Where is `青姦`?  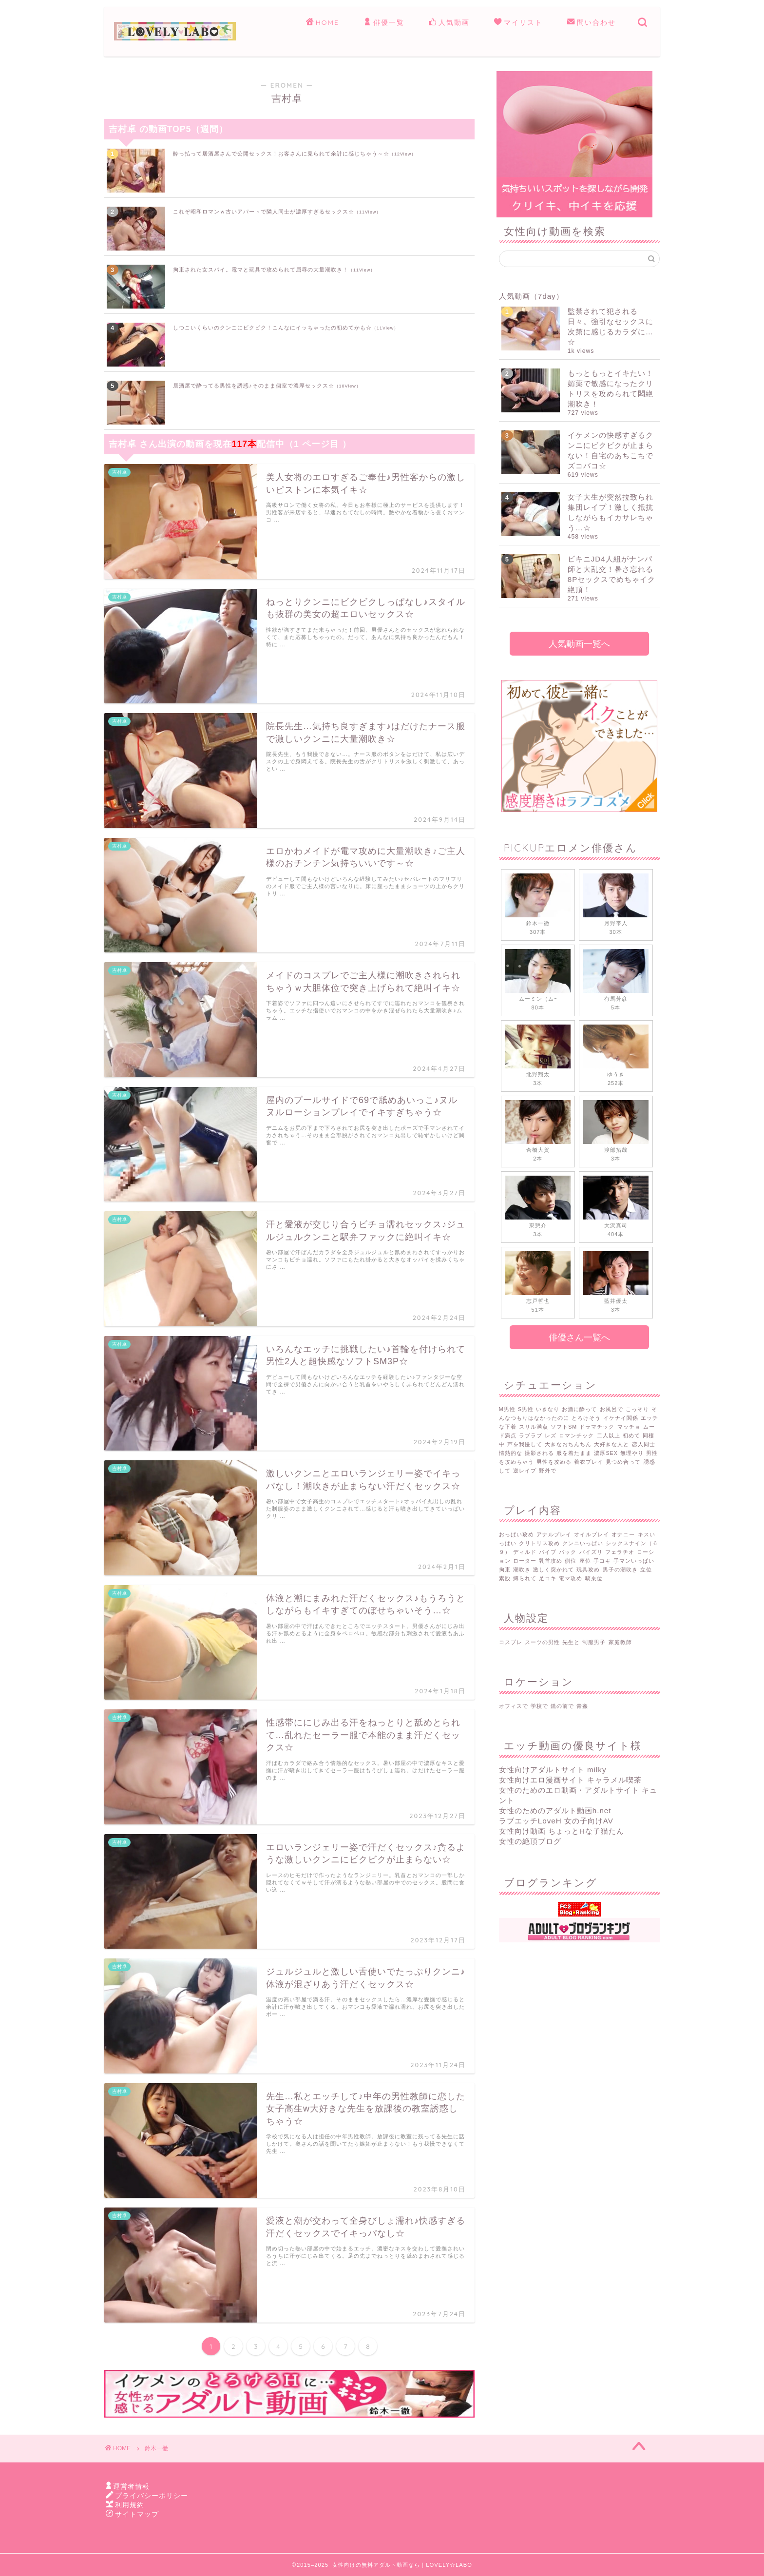
青姦 is located at coordinates (582, 1706).